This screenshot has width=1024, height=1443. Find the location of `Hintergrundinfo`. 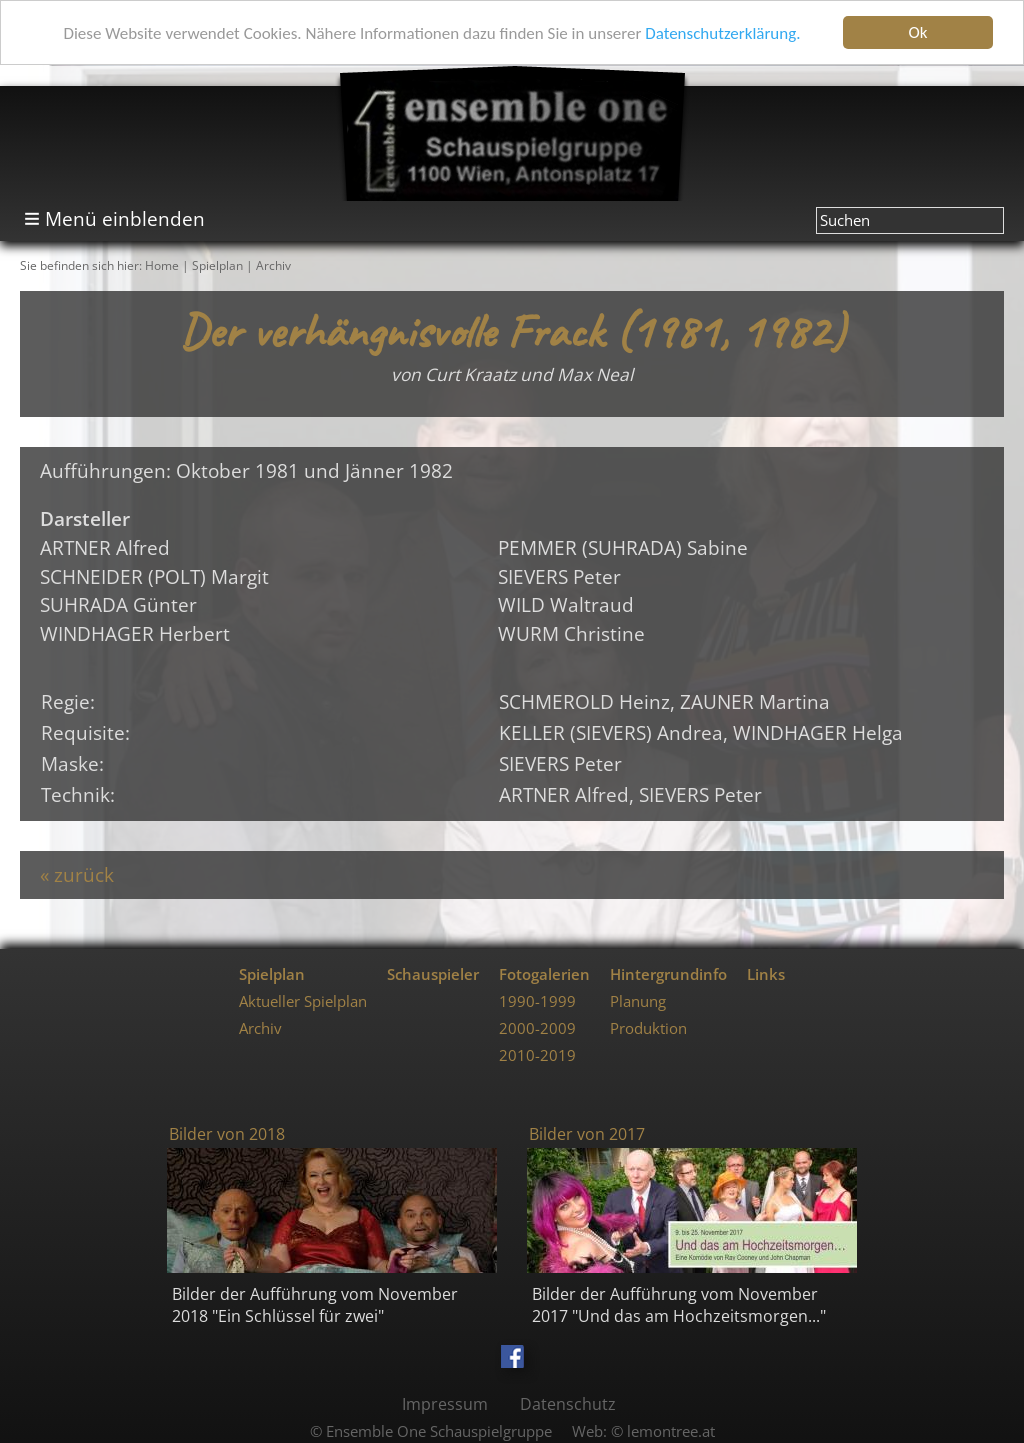

Hintergrundinfo is located at coordinates (668, 974).